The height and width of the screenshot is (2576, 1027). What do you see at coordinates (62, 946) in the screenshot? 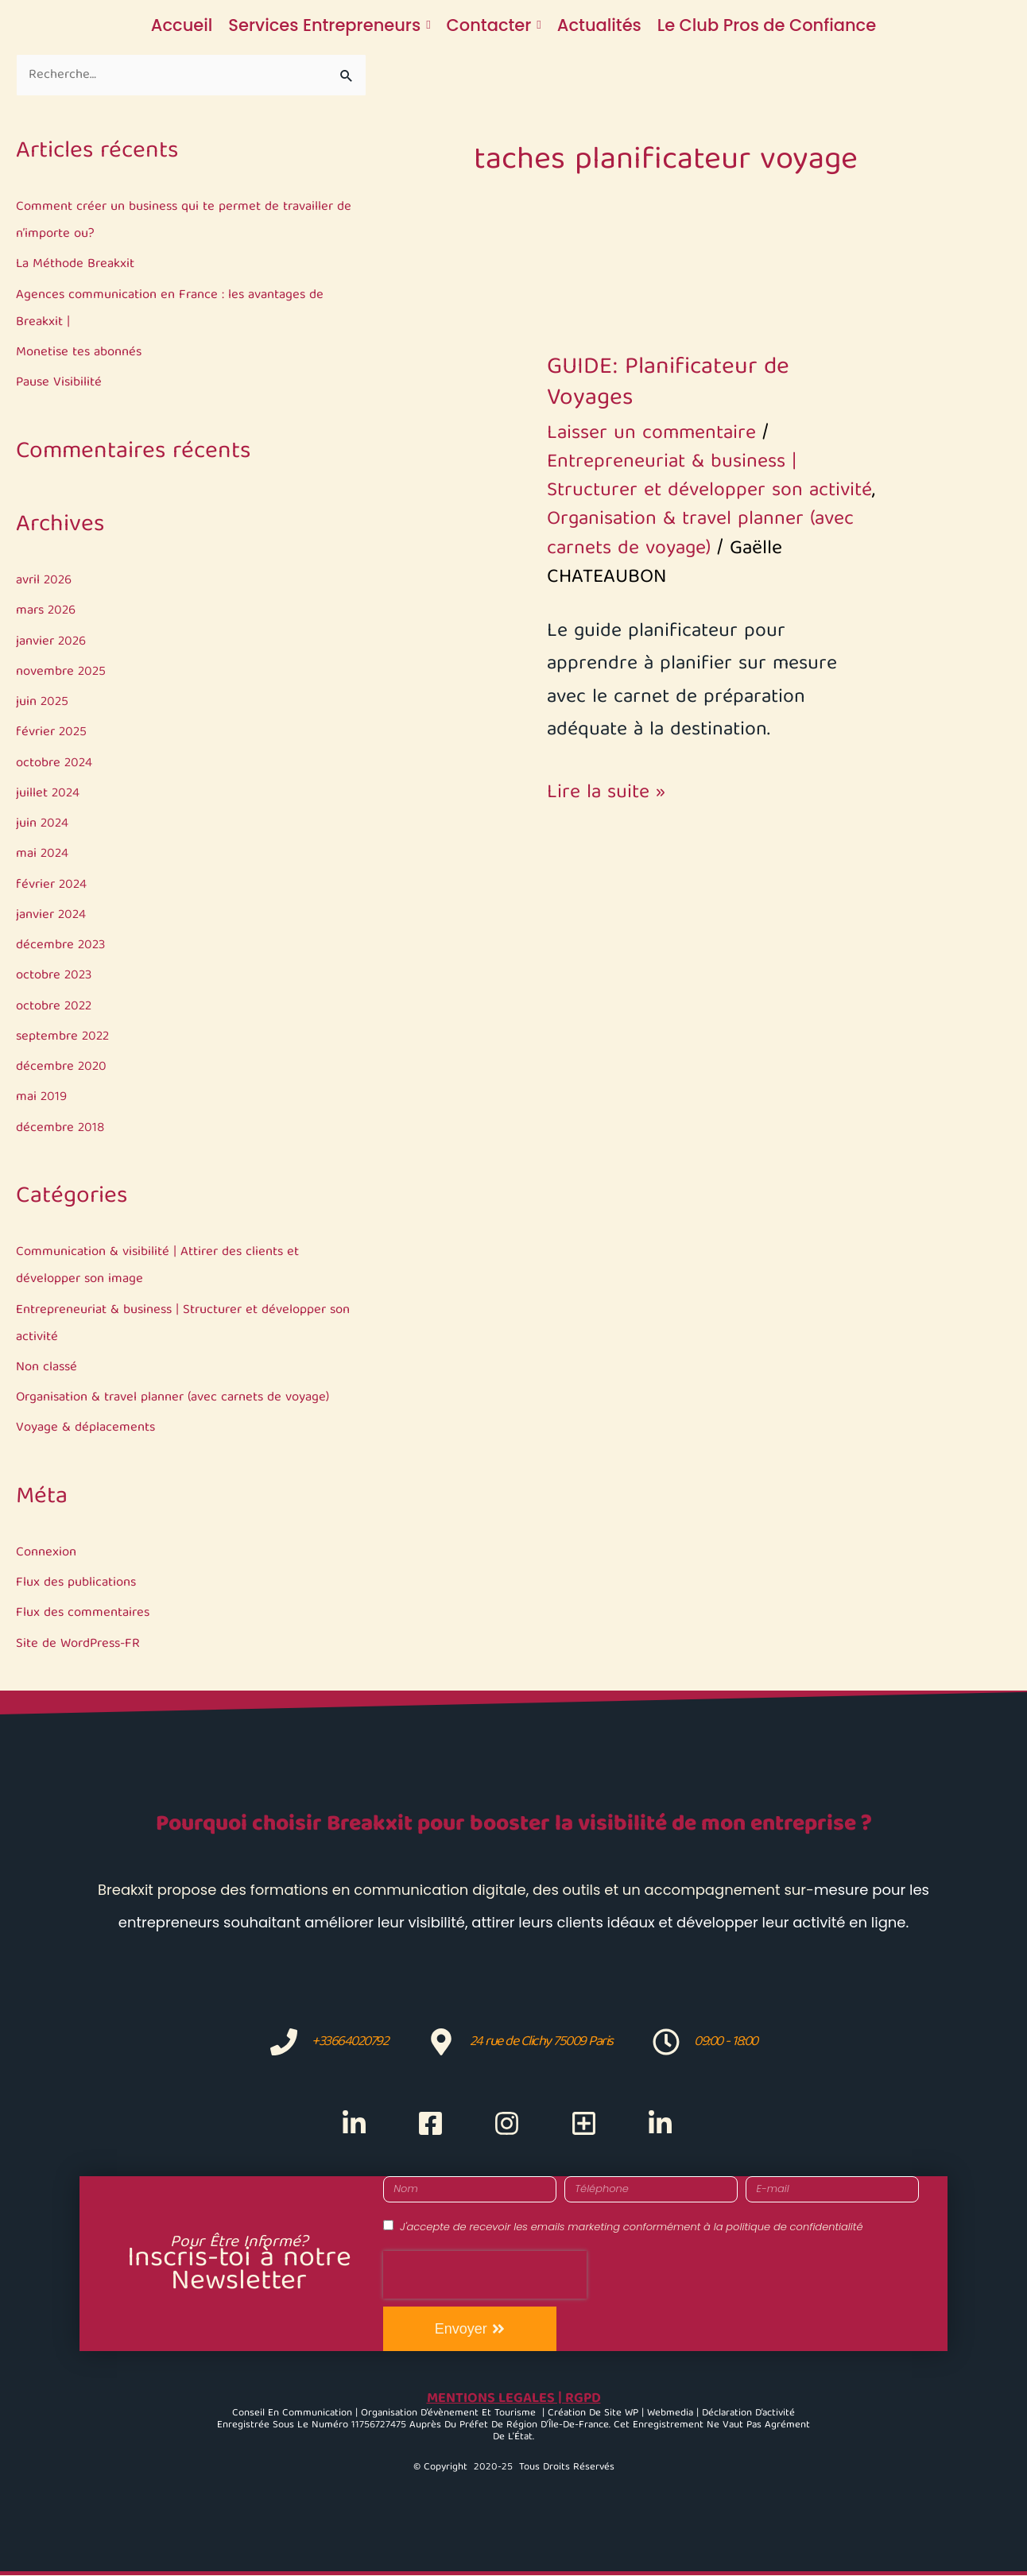
I see `décembre 2023` at bounding box center [62, 946].